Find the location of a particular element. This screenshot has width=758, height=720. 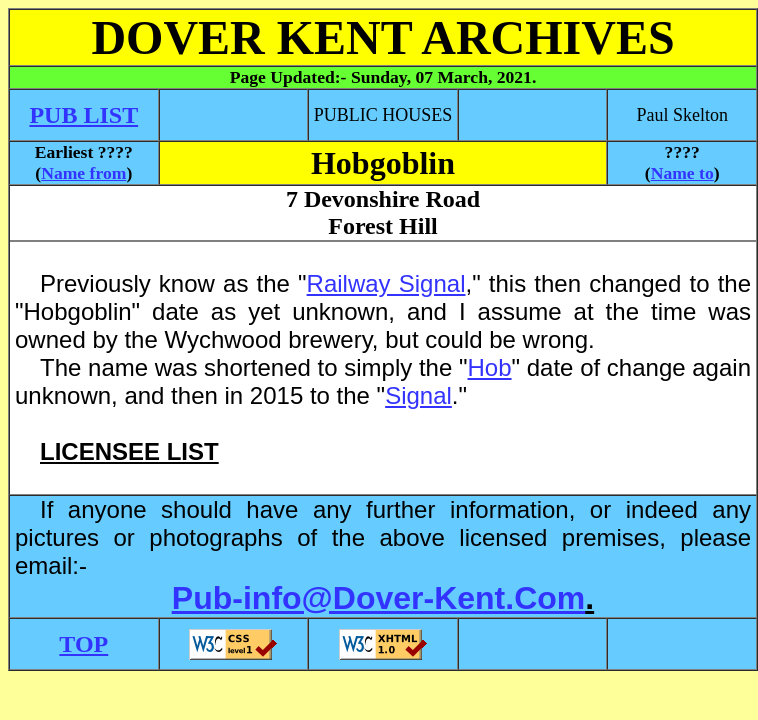

Pub-info@Dover-Kent.Com is located at coordinates (378, 598).